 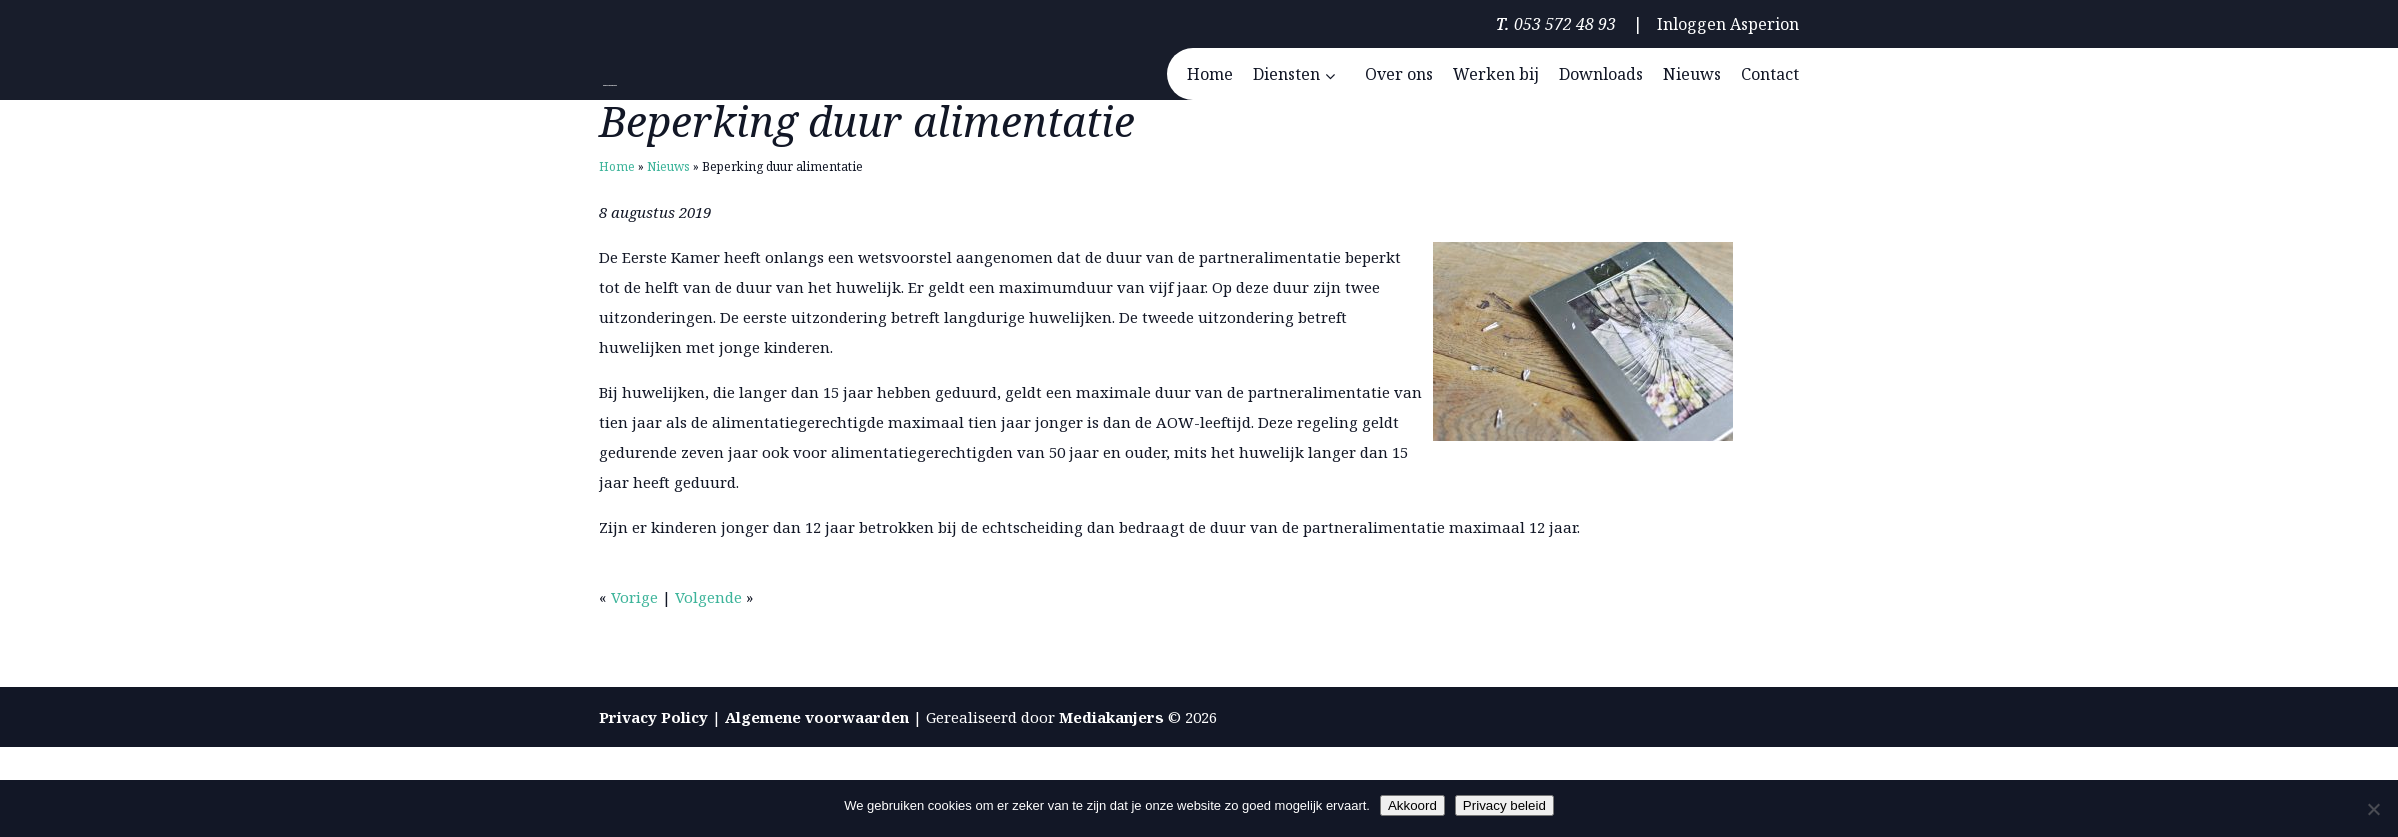 What do you see at coordinates (2373, 809) in the screenshot?
I see `[Nee]` at bounding box center [2373, 809].